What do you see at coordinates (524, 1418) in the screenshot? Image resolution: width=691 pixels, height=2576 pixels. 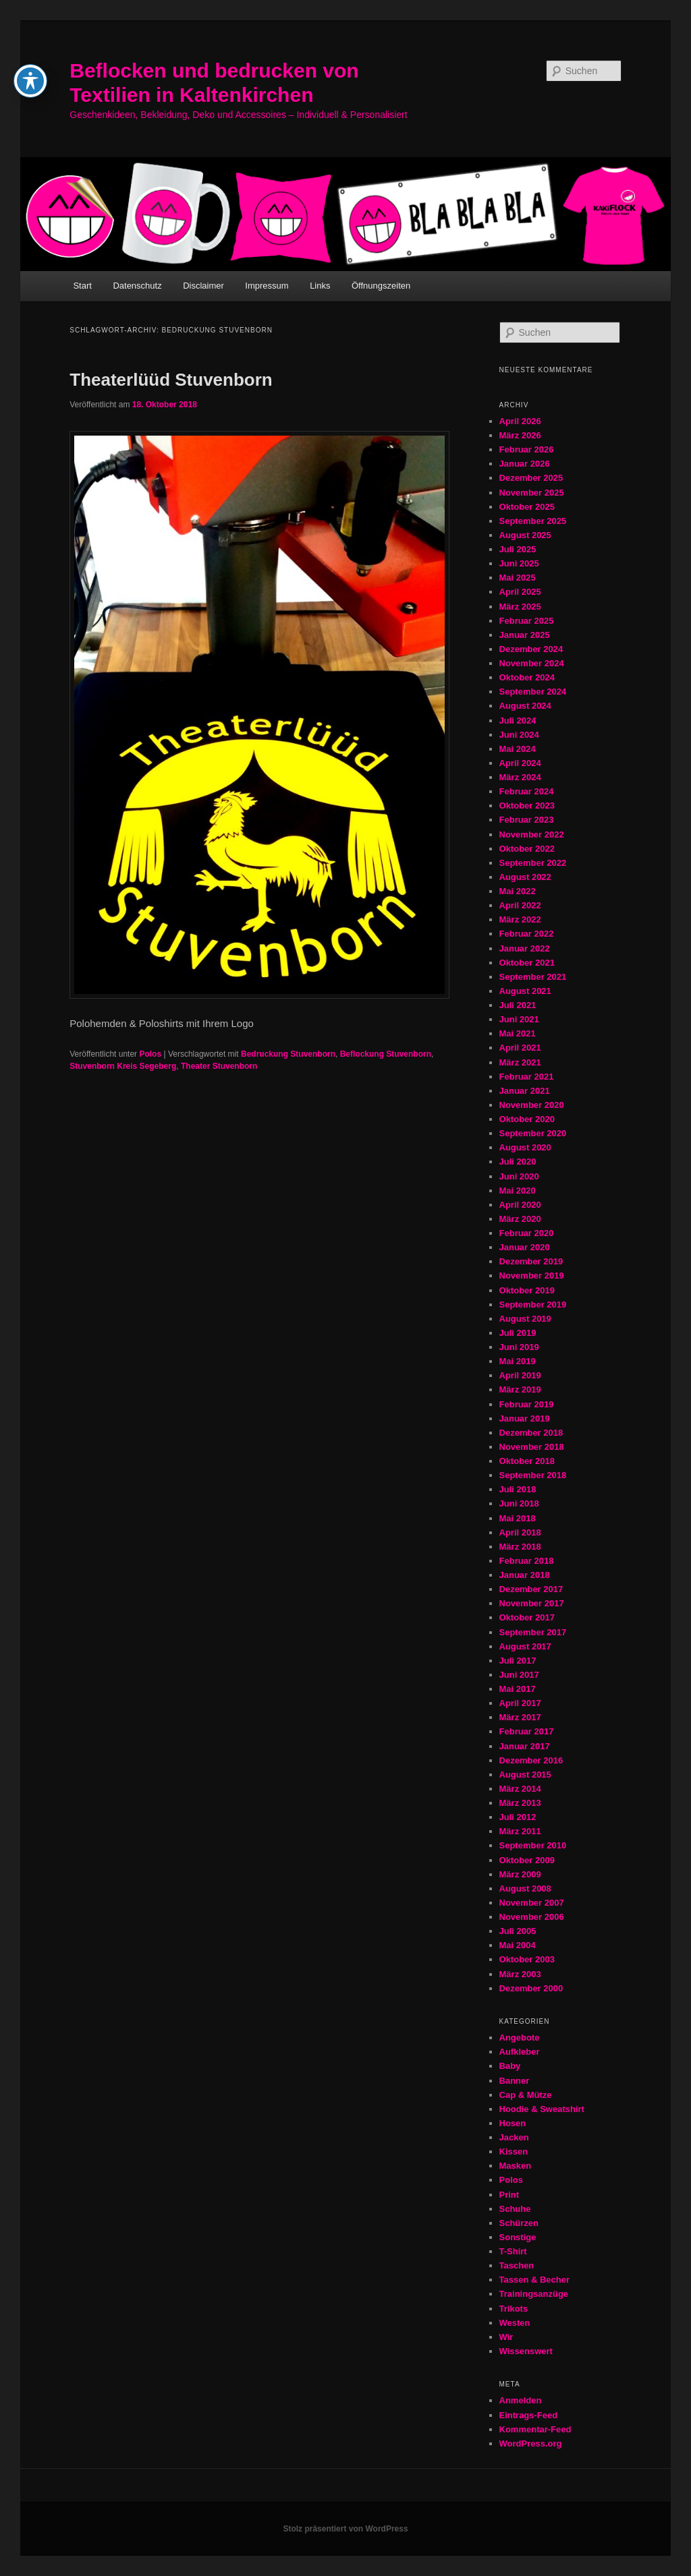 I see `Januar 2019` at bounding box center [524, 1418].